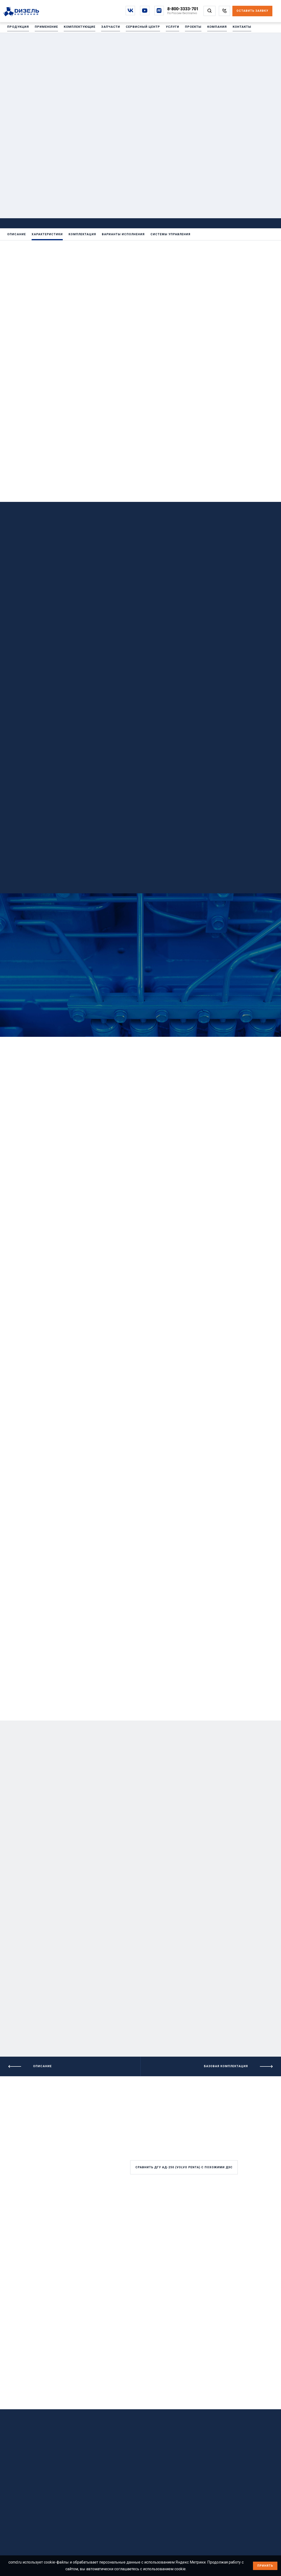 The height and width of the screenshot is (2576, 281). What do you see at coordinates (140, 28) in the screenshot?
I see `Сервисный центр [Перейти на Сервисный центр]` at bounding box center [140, 28].